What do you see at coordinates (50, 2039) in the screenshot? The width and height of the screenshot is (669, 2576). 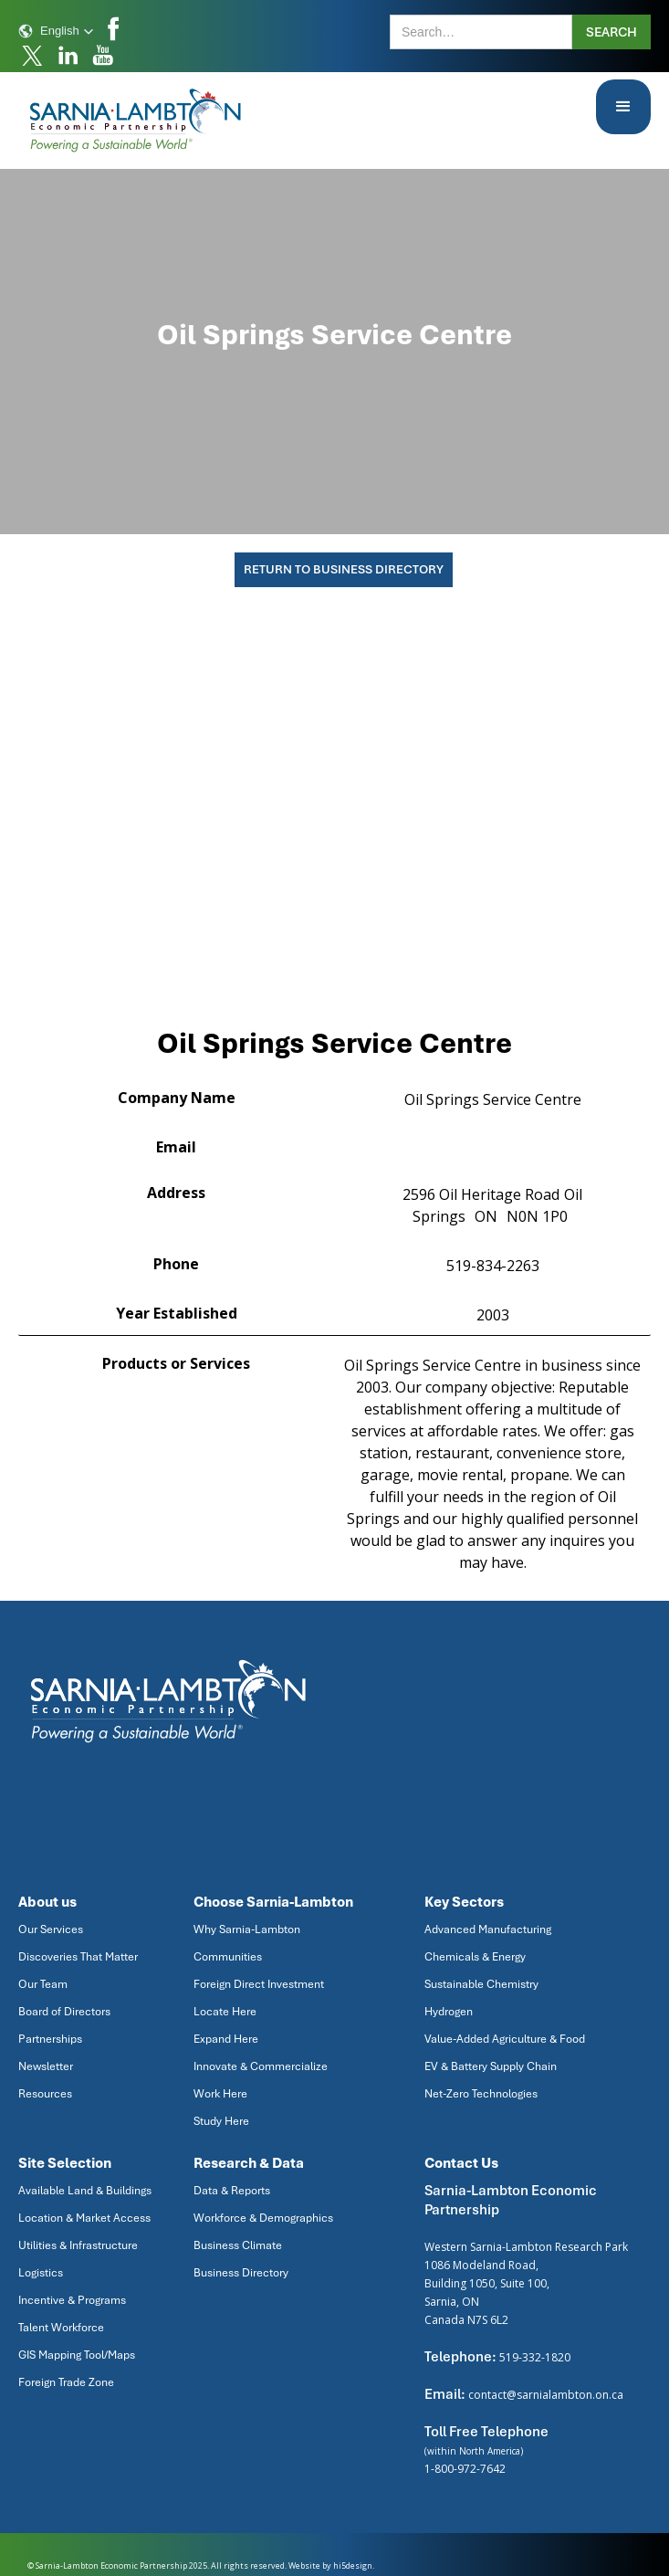 I see `Partnerships` at bounding box center [50, 2039].